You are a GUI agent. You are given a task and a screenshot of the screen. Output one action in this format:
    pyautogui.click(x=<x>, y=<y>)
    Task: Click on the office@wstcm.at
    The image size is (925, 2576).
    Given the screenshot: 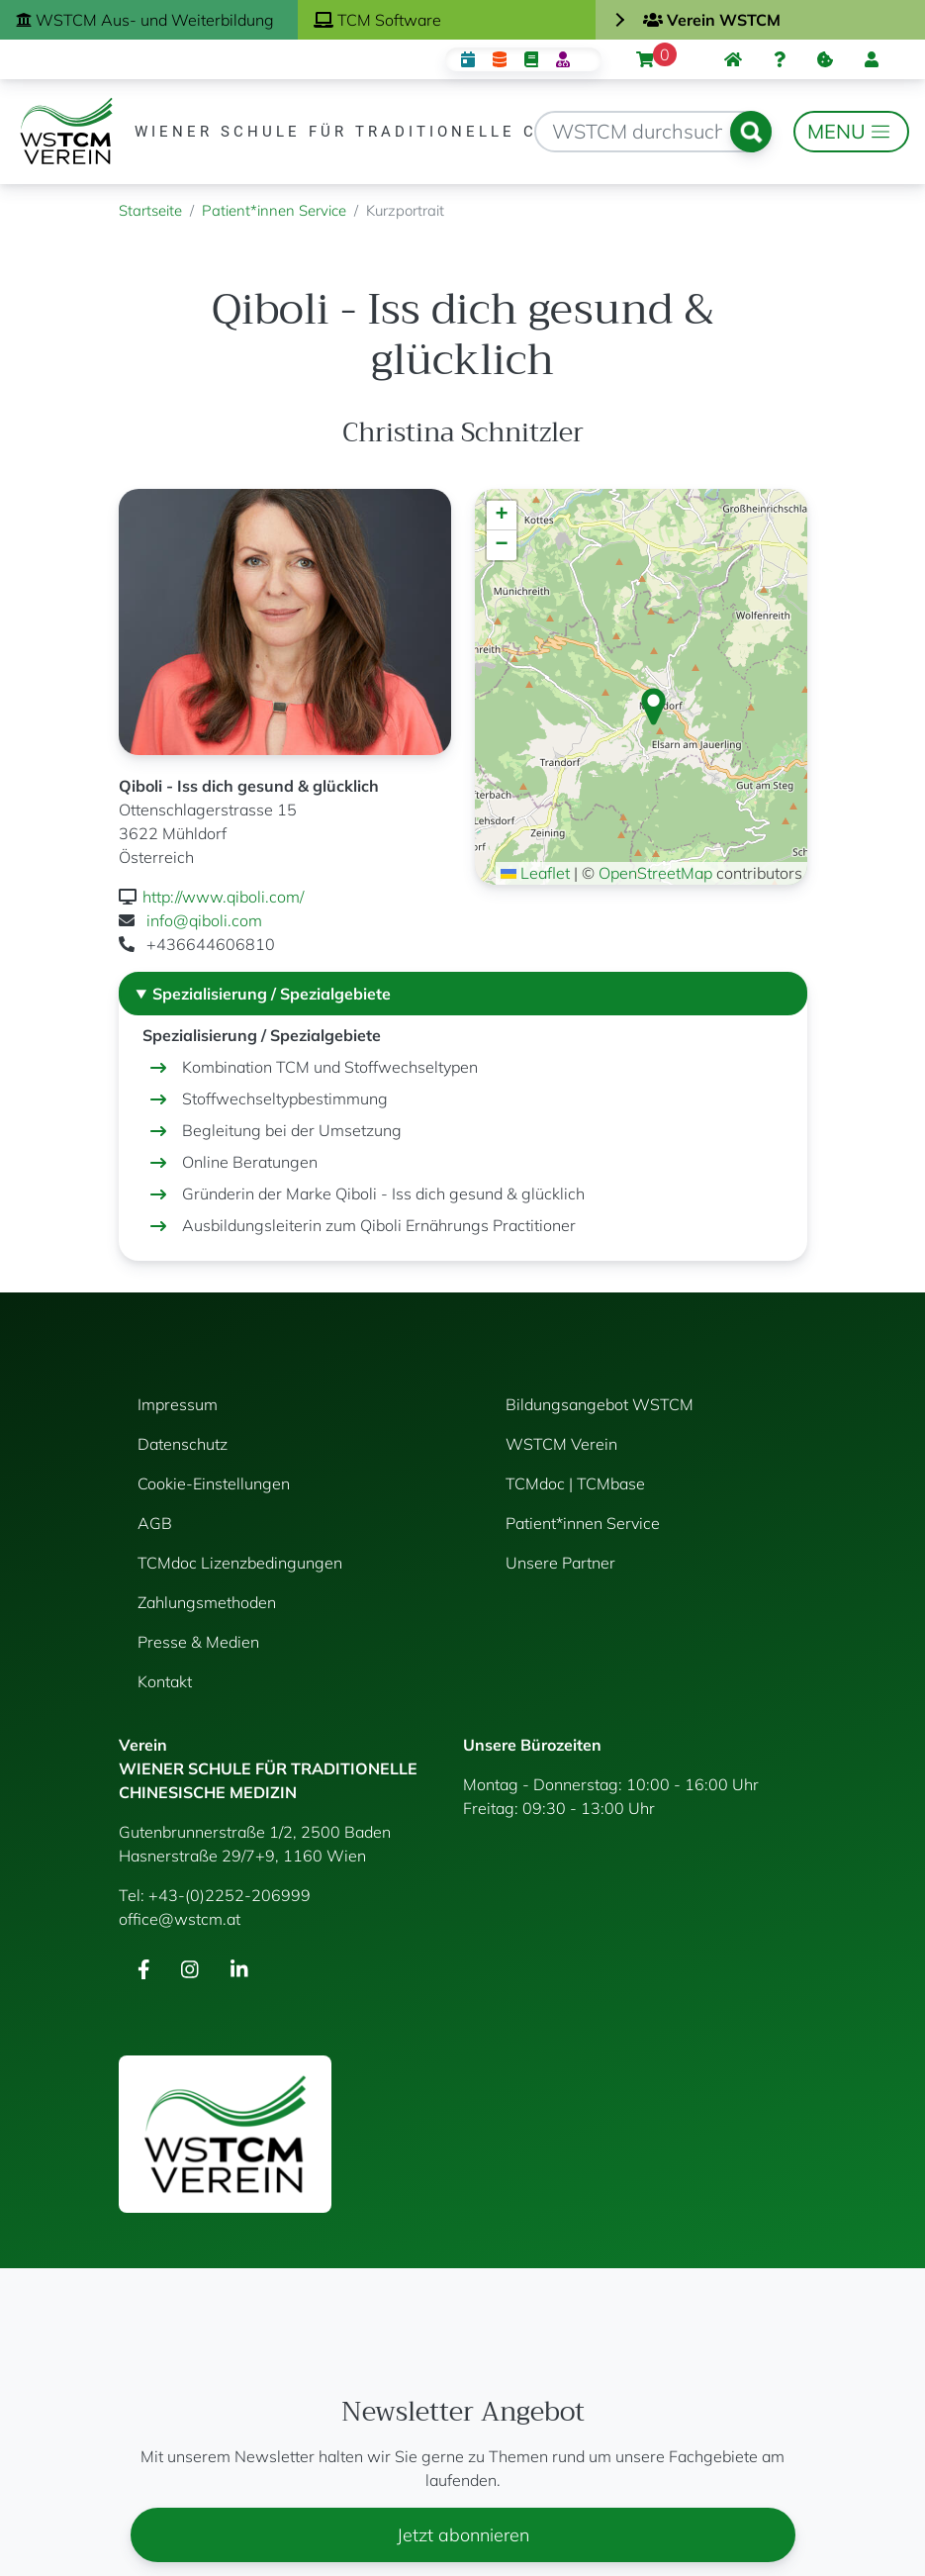 What is the action you would take?
    pyautogui.click(x=179, y=1919)
    